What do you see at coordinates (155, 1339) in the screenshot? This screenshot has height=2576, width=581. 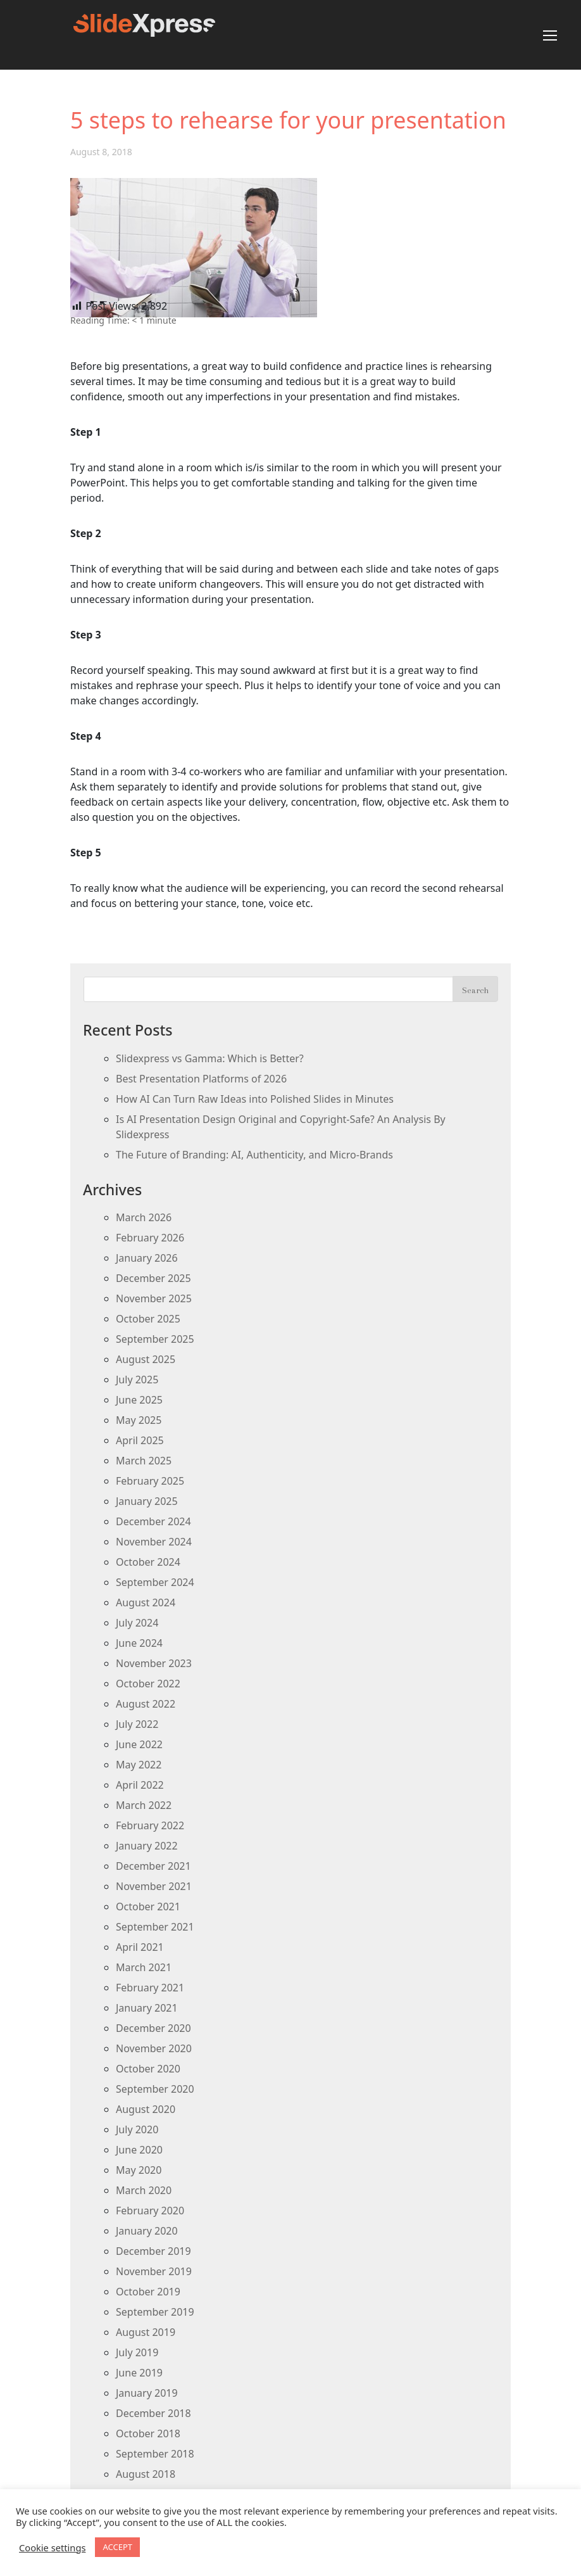 I see `September 2025` at bounding box center [155, 1339].